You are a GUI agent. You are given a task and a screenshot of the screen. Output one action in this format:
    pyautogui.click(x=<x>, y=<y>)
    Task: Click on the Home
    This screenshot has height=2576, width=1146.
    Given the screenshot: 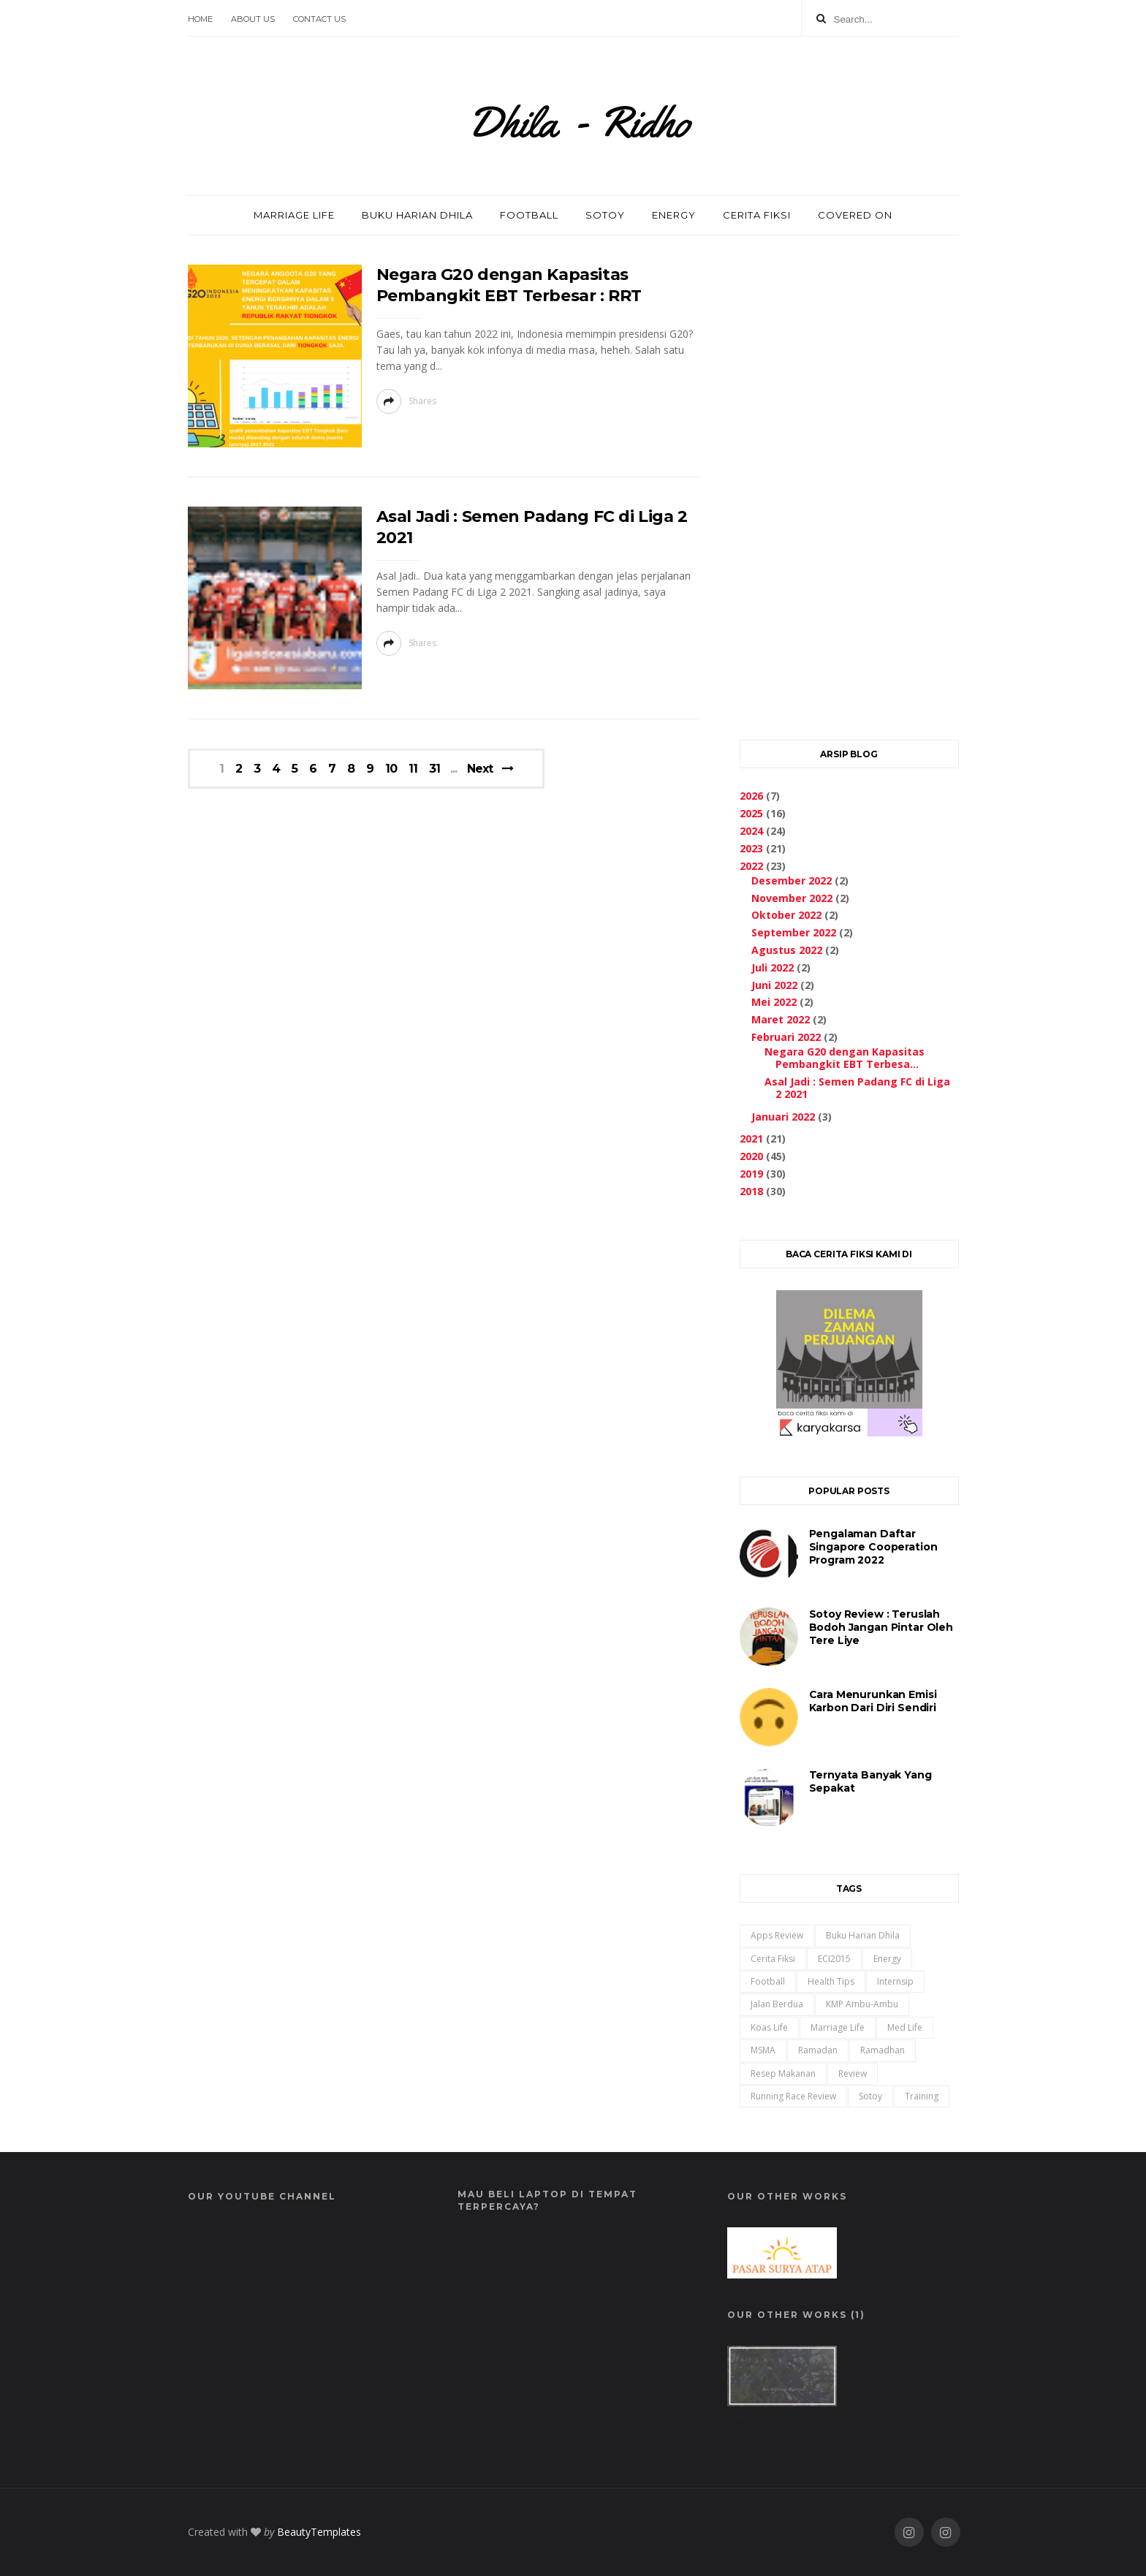 What is the action you would take?
    pyautogui.click(x=200, y=19)
    